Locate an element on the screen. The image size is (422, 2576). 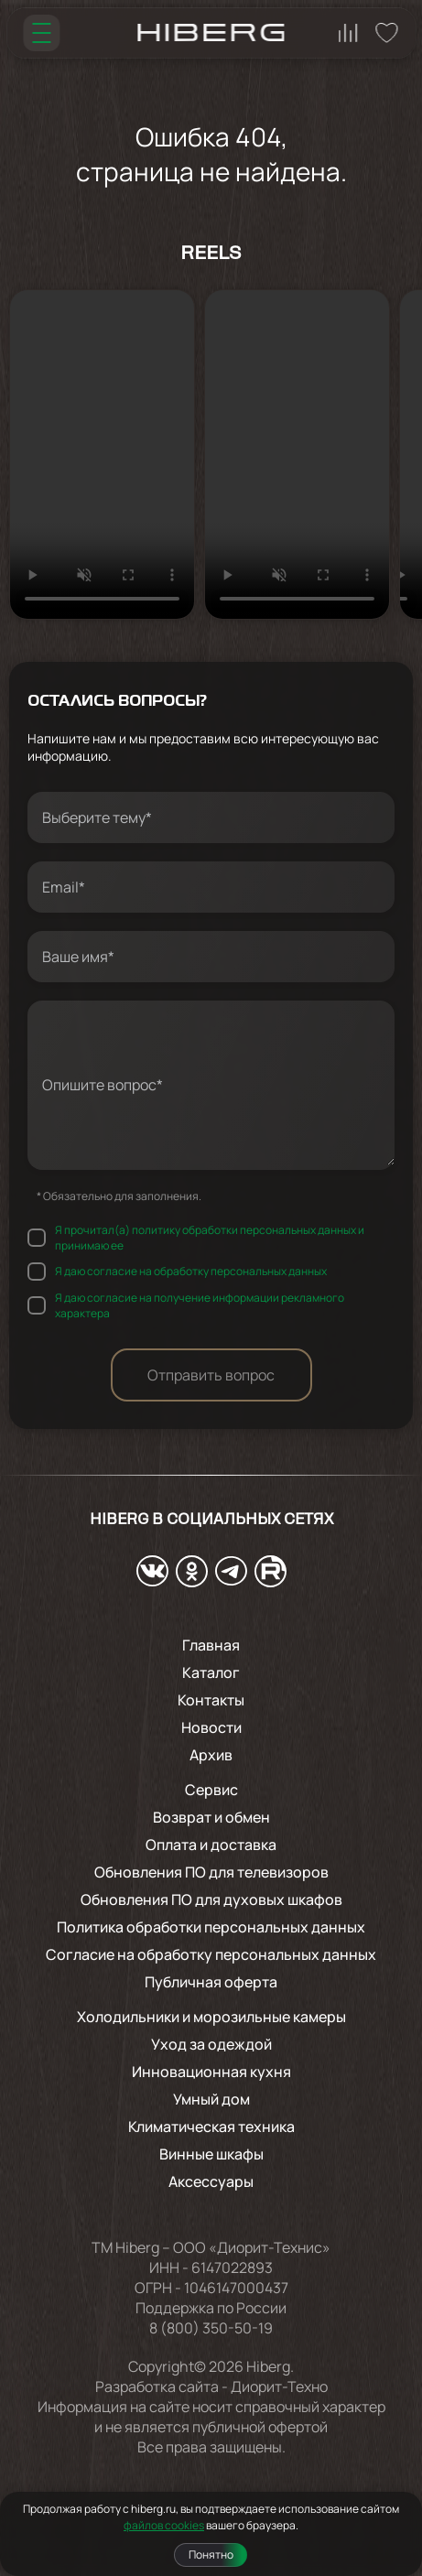
Reels is located at coordinates (211, 254).